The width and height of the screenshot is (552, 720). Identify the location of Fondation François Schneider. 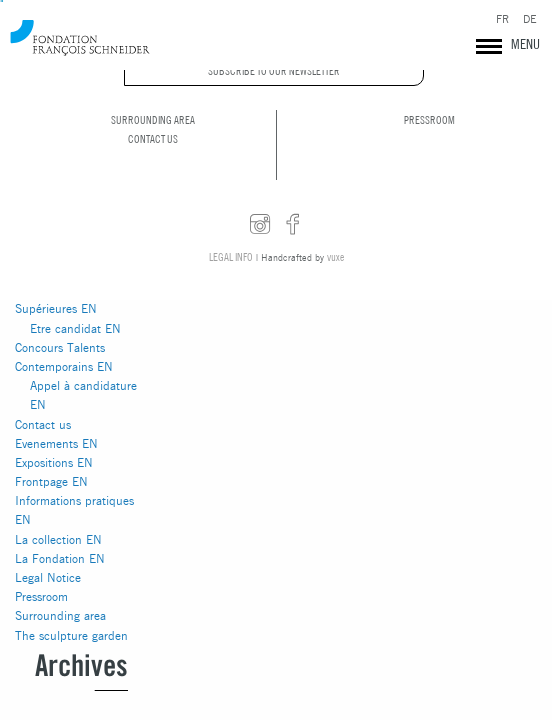
(80, 37).